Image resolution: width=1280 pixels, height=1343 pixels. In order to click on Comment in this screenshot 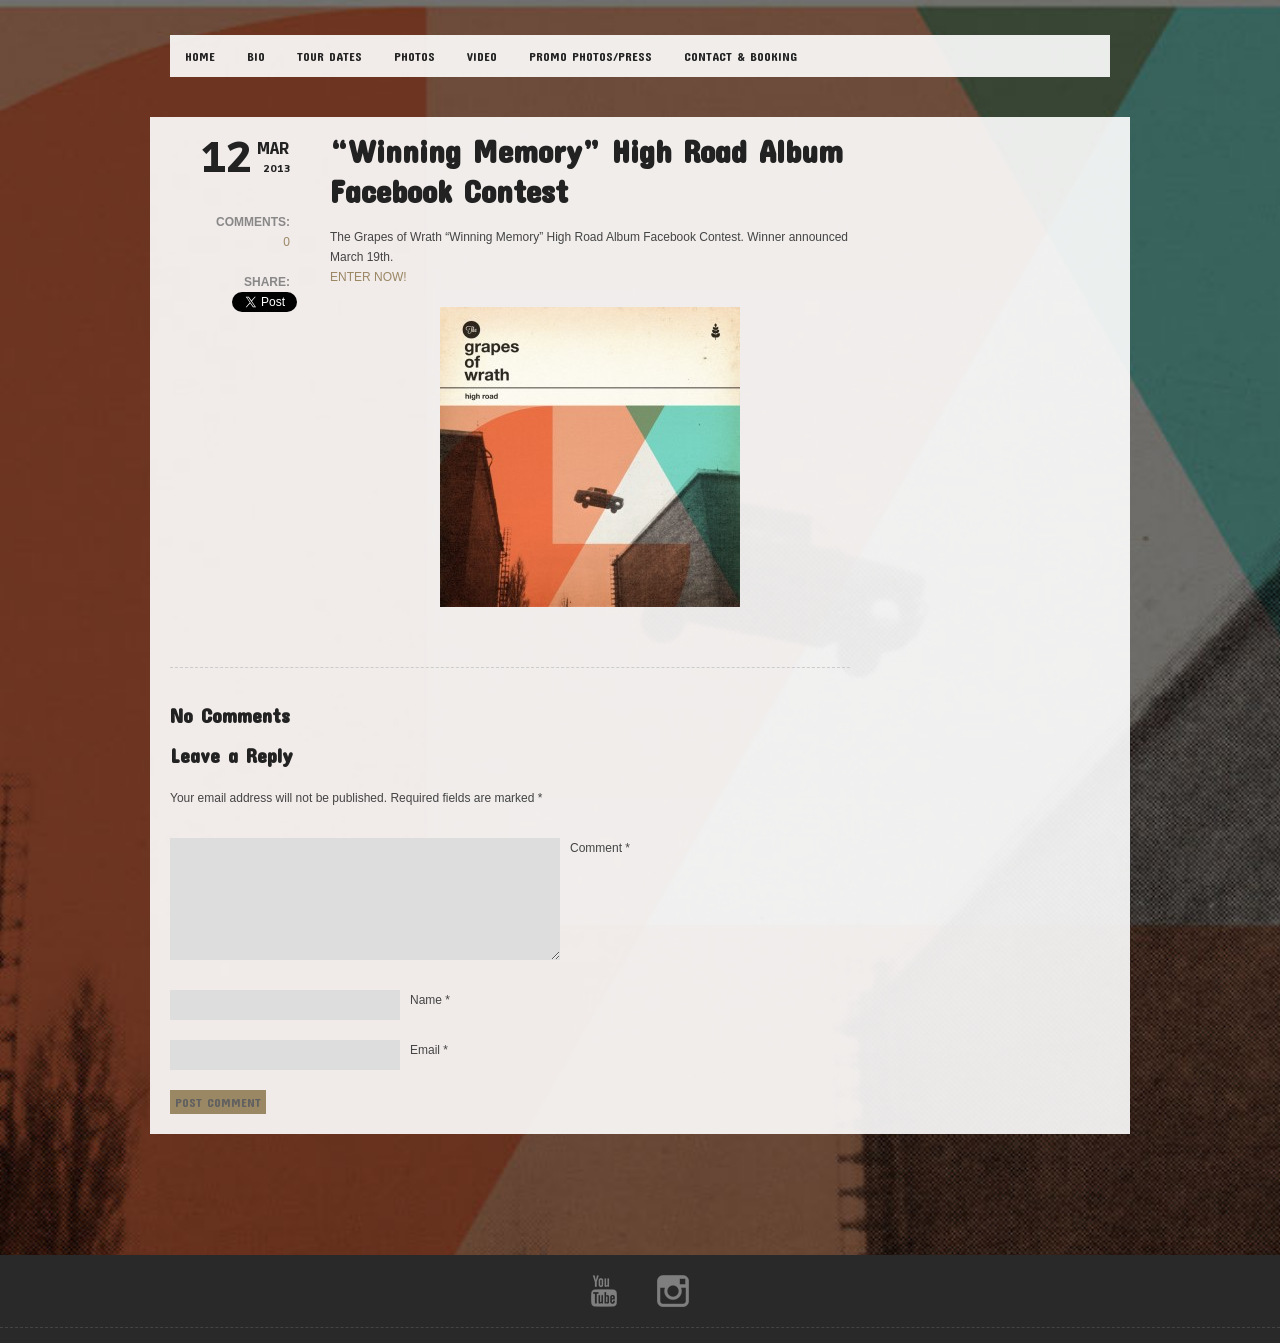, I will do `click(600, 848)`.